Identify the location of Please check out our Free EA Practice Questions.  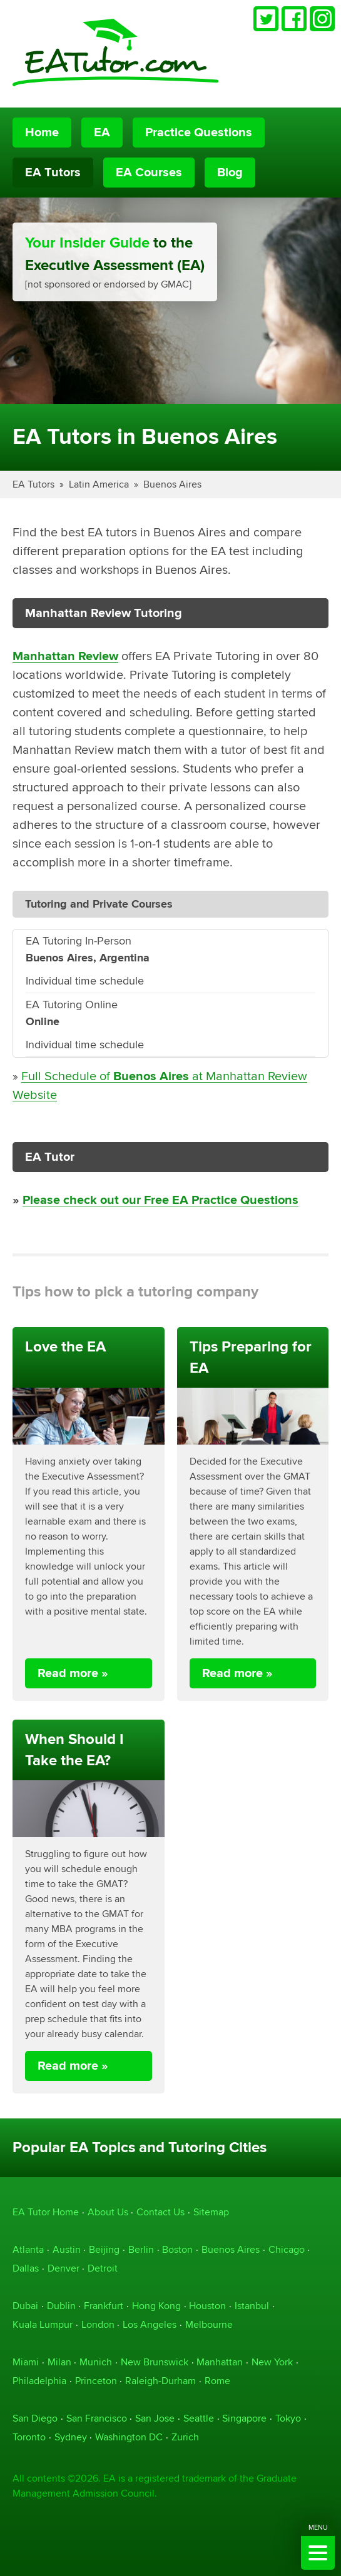
(160, 1200).